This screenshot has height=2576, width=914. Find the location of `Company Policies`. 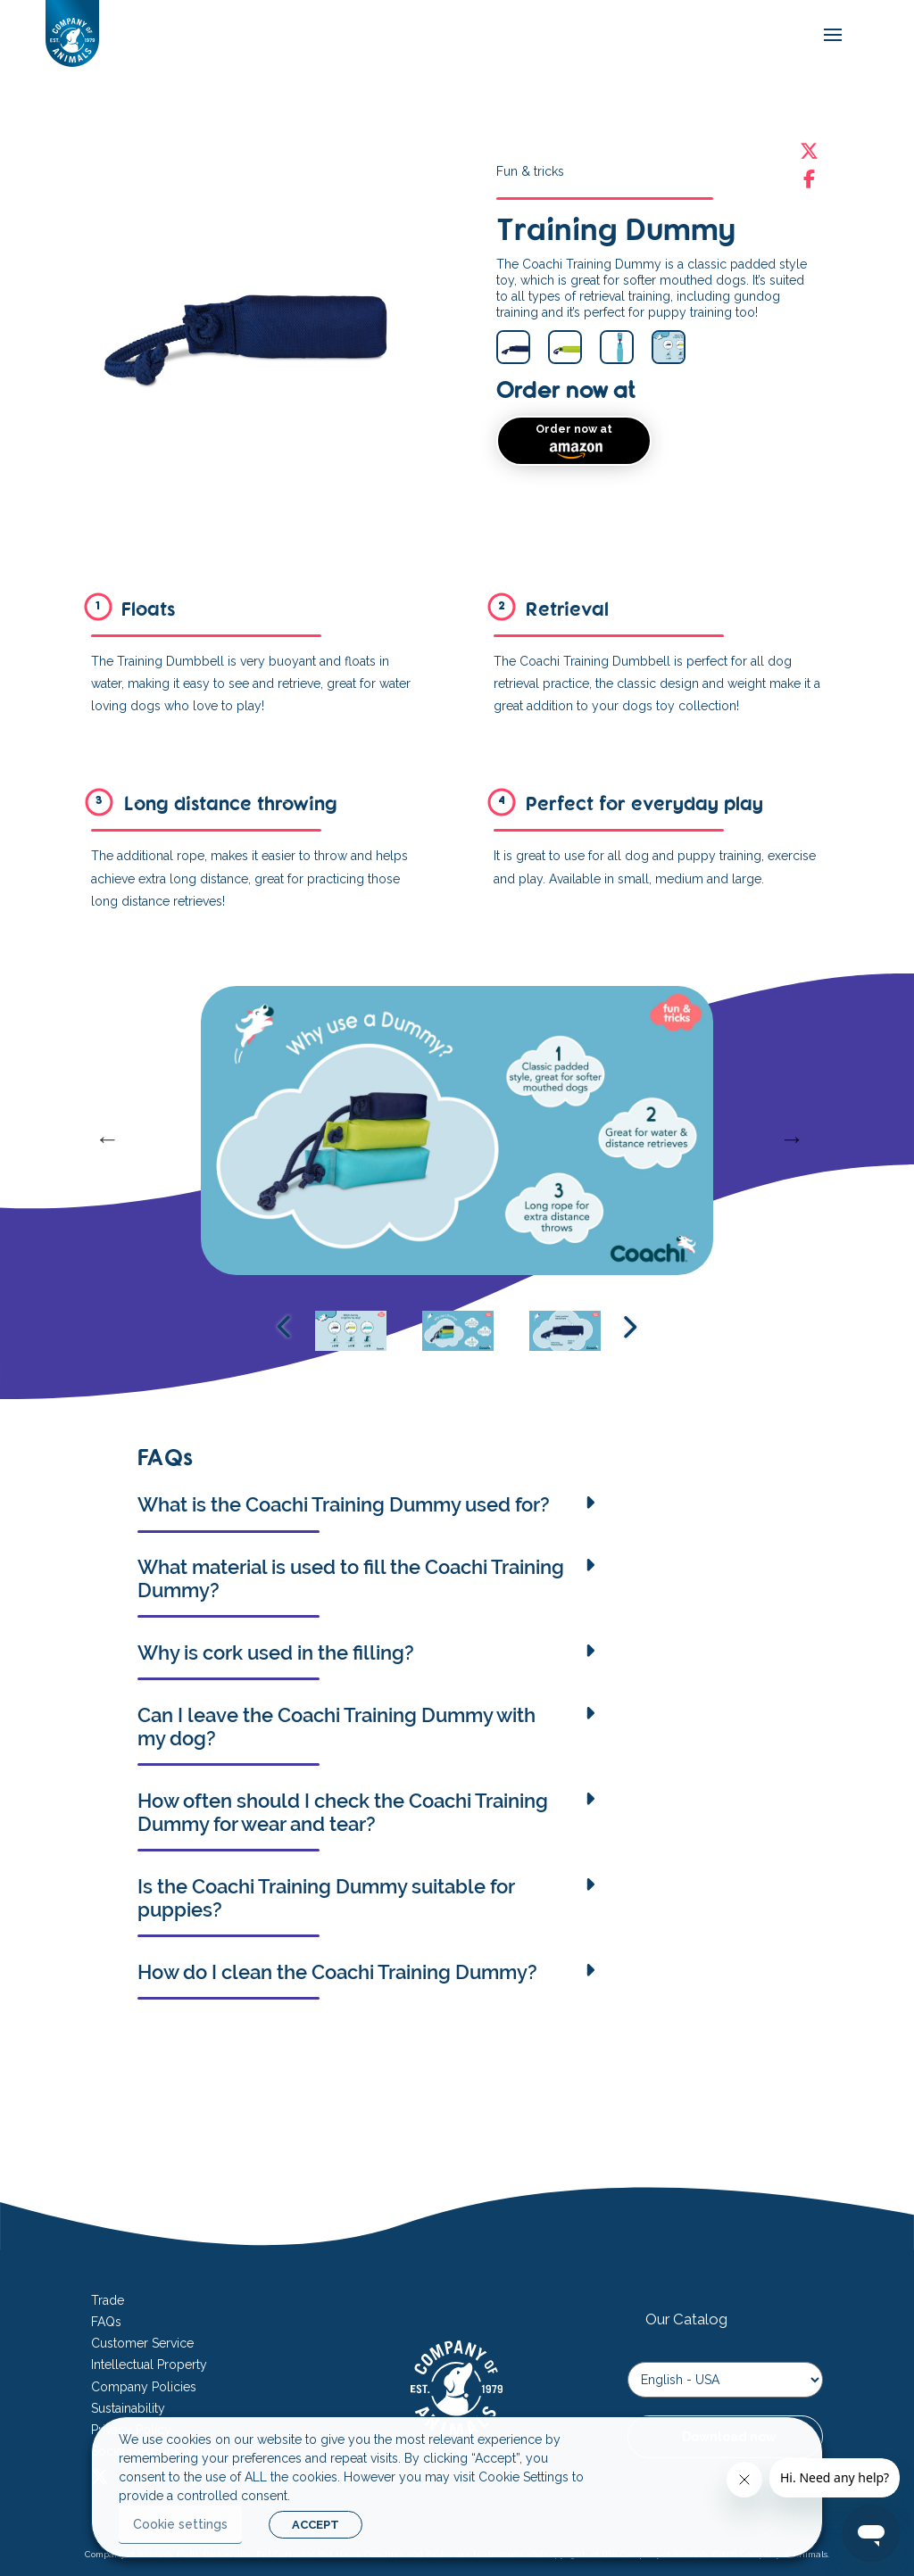

Company Policies is located at coordinates (143, 2387).